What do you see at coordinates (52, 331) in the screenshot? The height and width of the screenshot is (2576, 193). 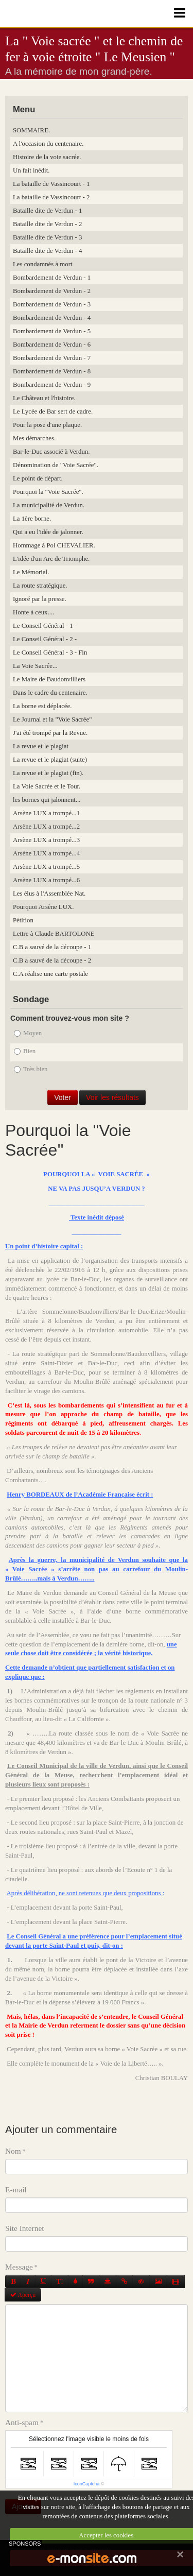 I see `Bombardement de Verdun - 5` at bounding box center [52, 331].